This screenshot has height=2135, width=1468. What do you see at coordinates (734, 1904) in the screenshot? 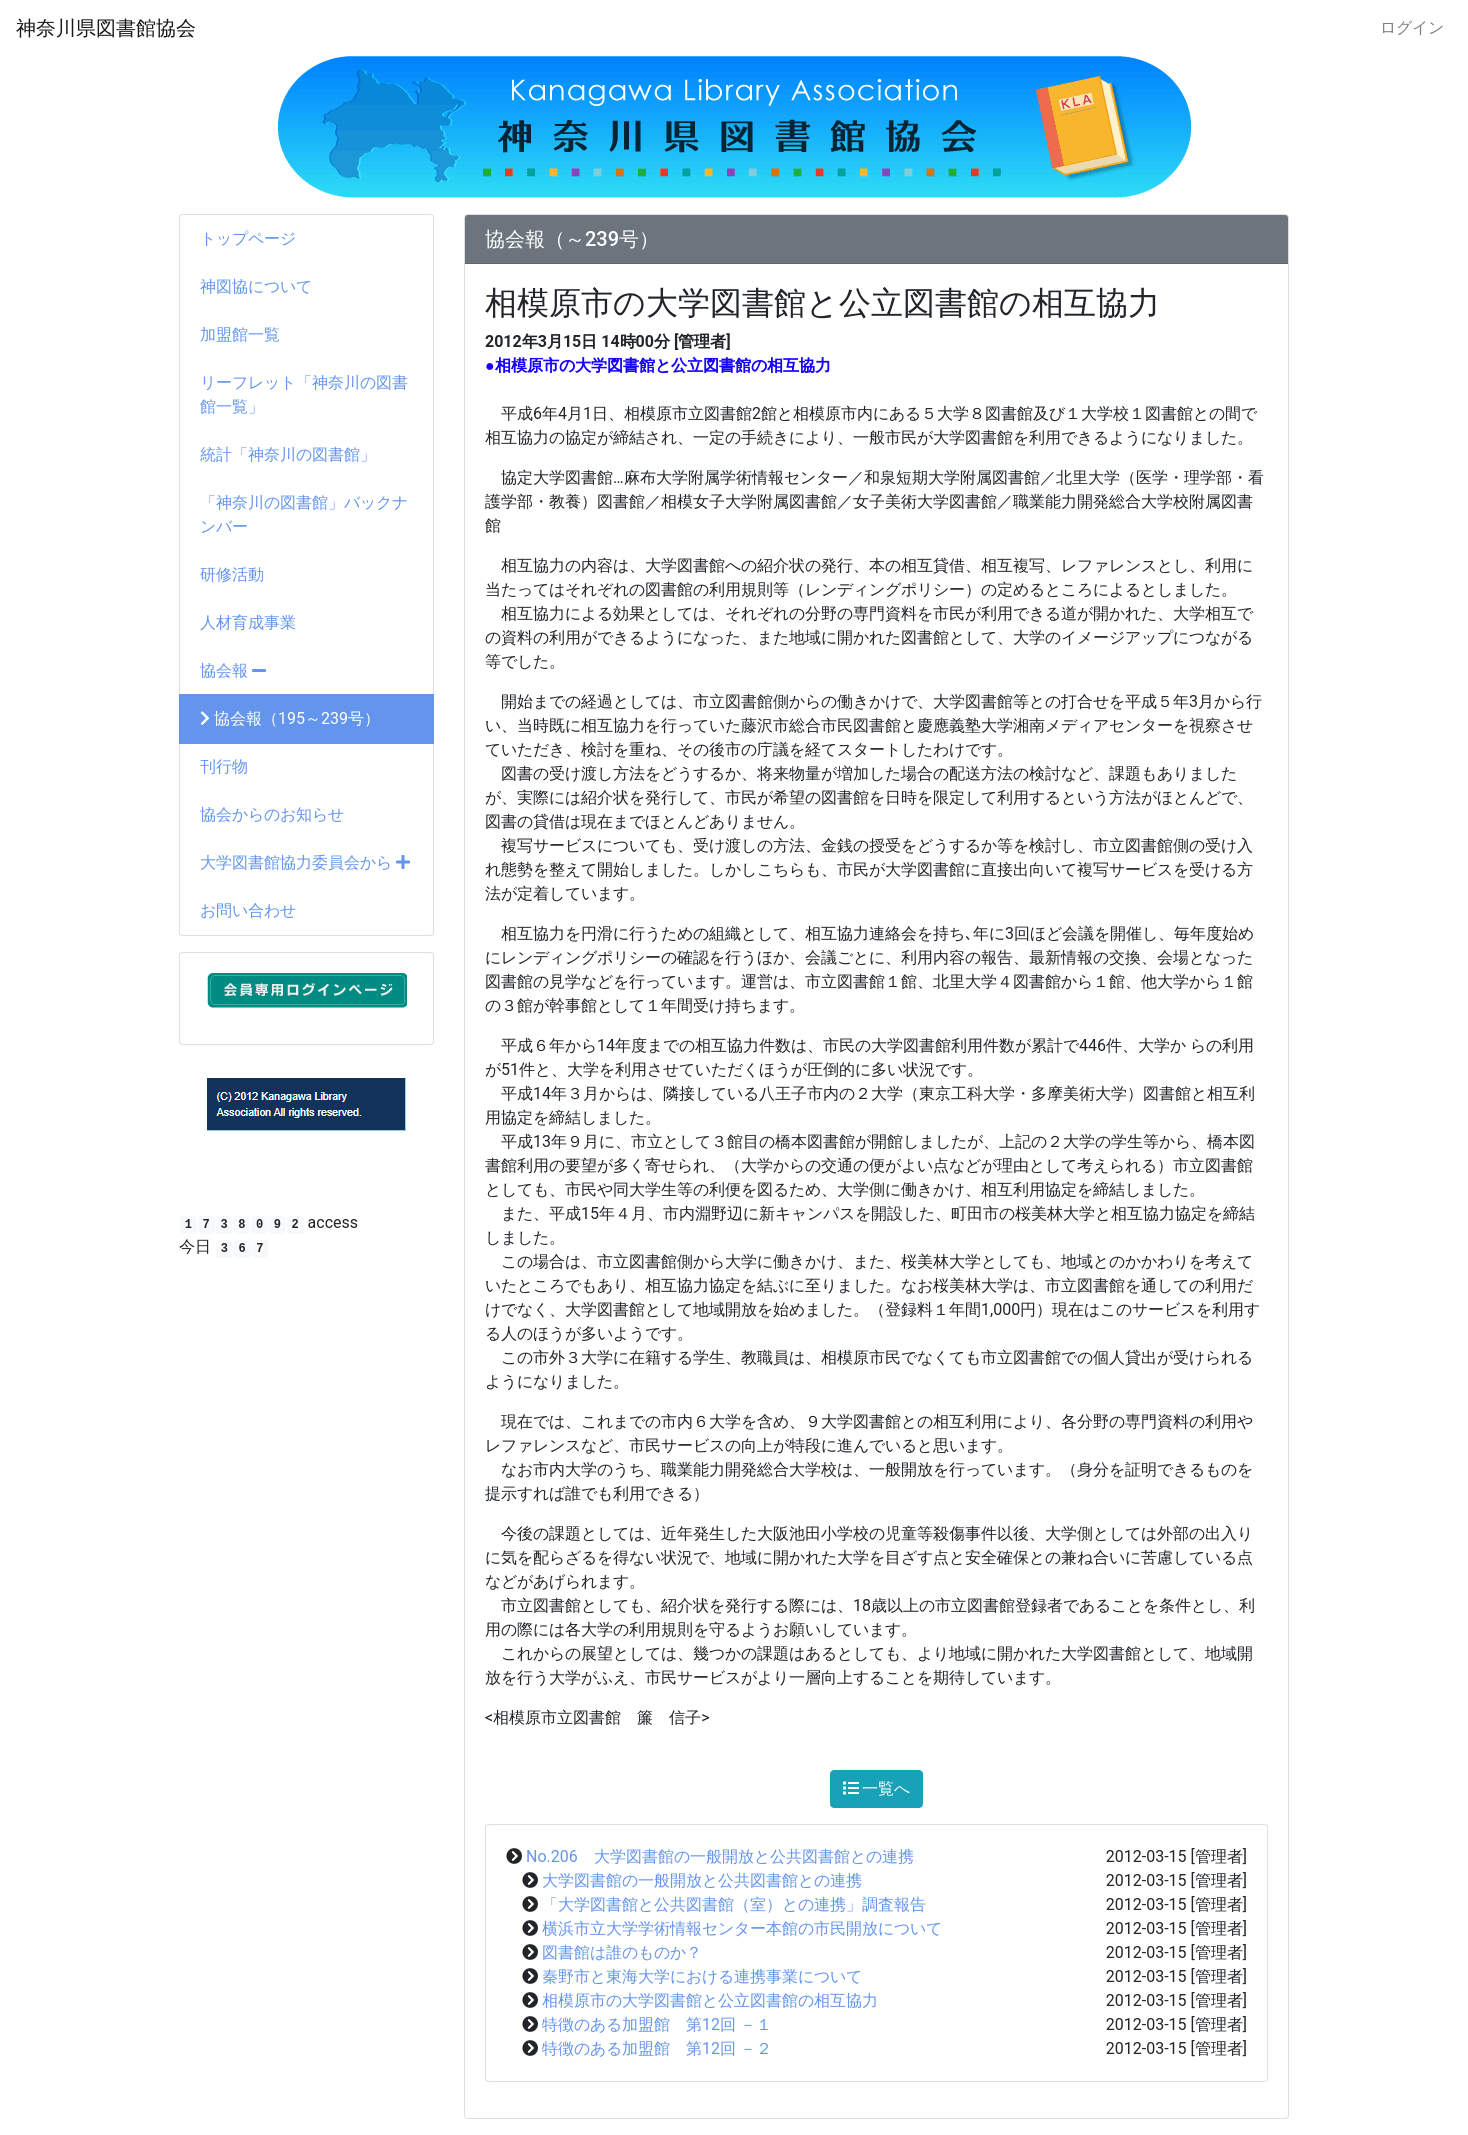
I see `「大学図書館と公共図書館（室）との連携」調査報告` at bounding box center [734, 1904].